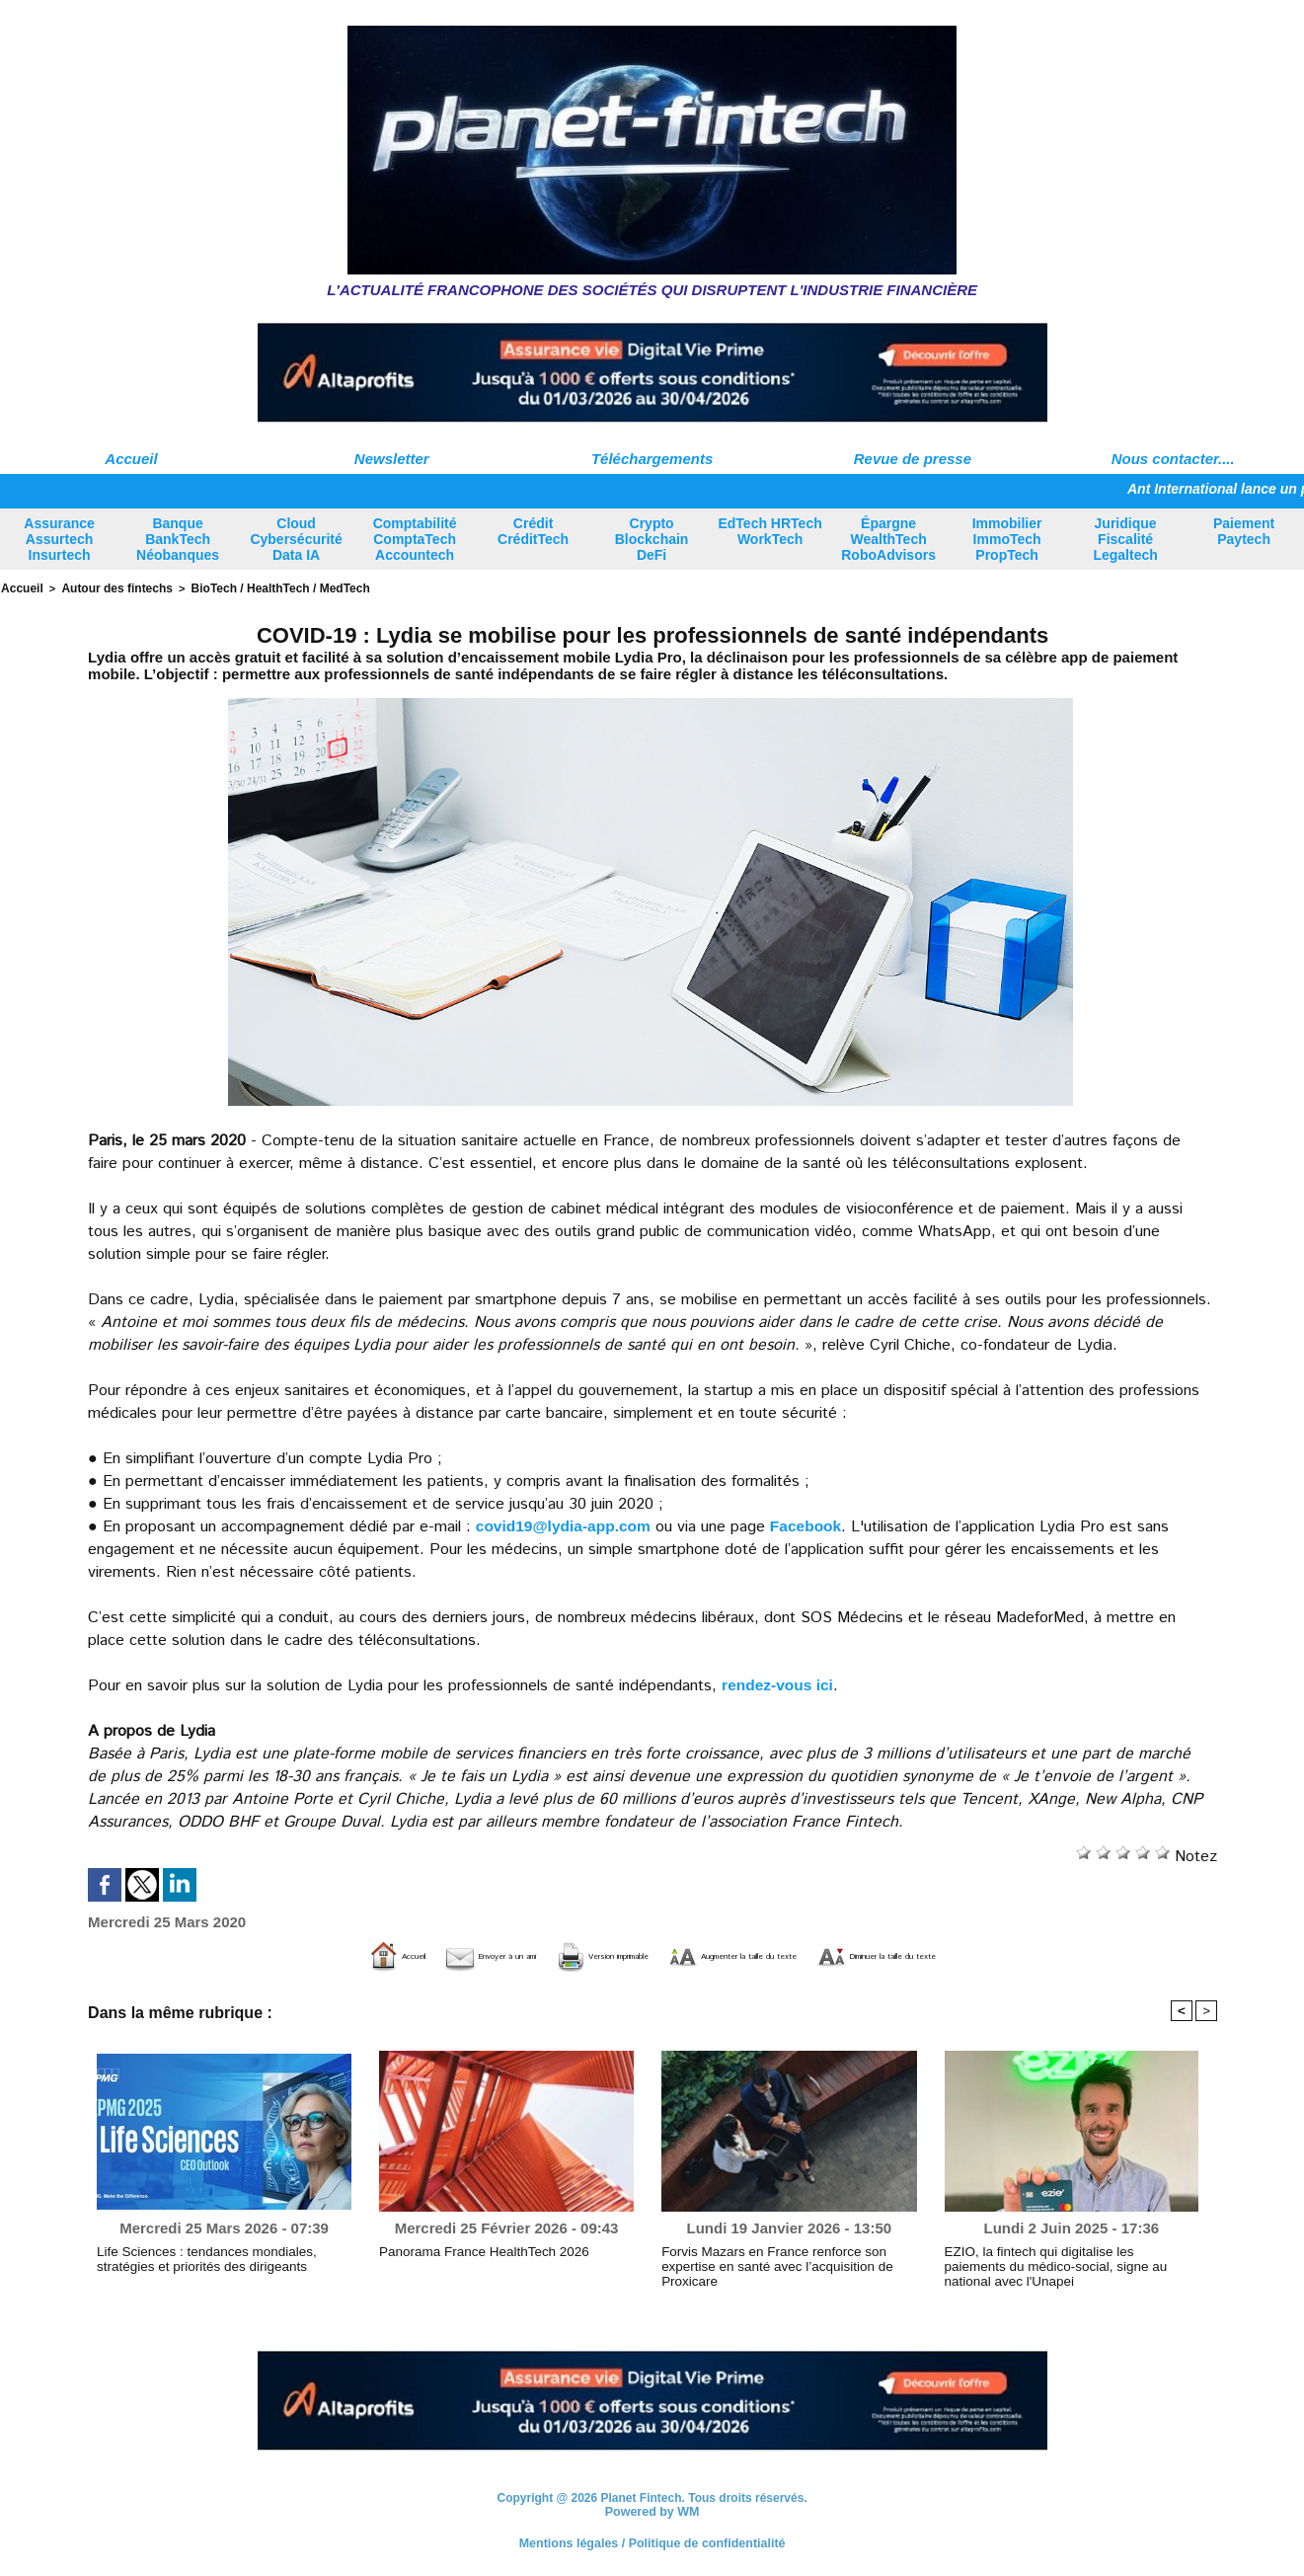 This screenshot has height=2576, width=1304. Describe the element at coordinates (1006, 1954) in the screenshot. I see `Diminuer la taille du texte` at that location.